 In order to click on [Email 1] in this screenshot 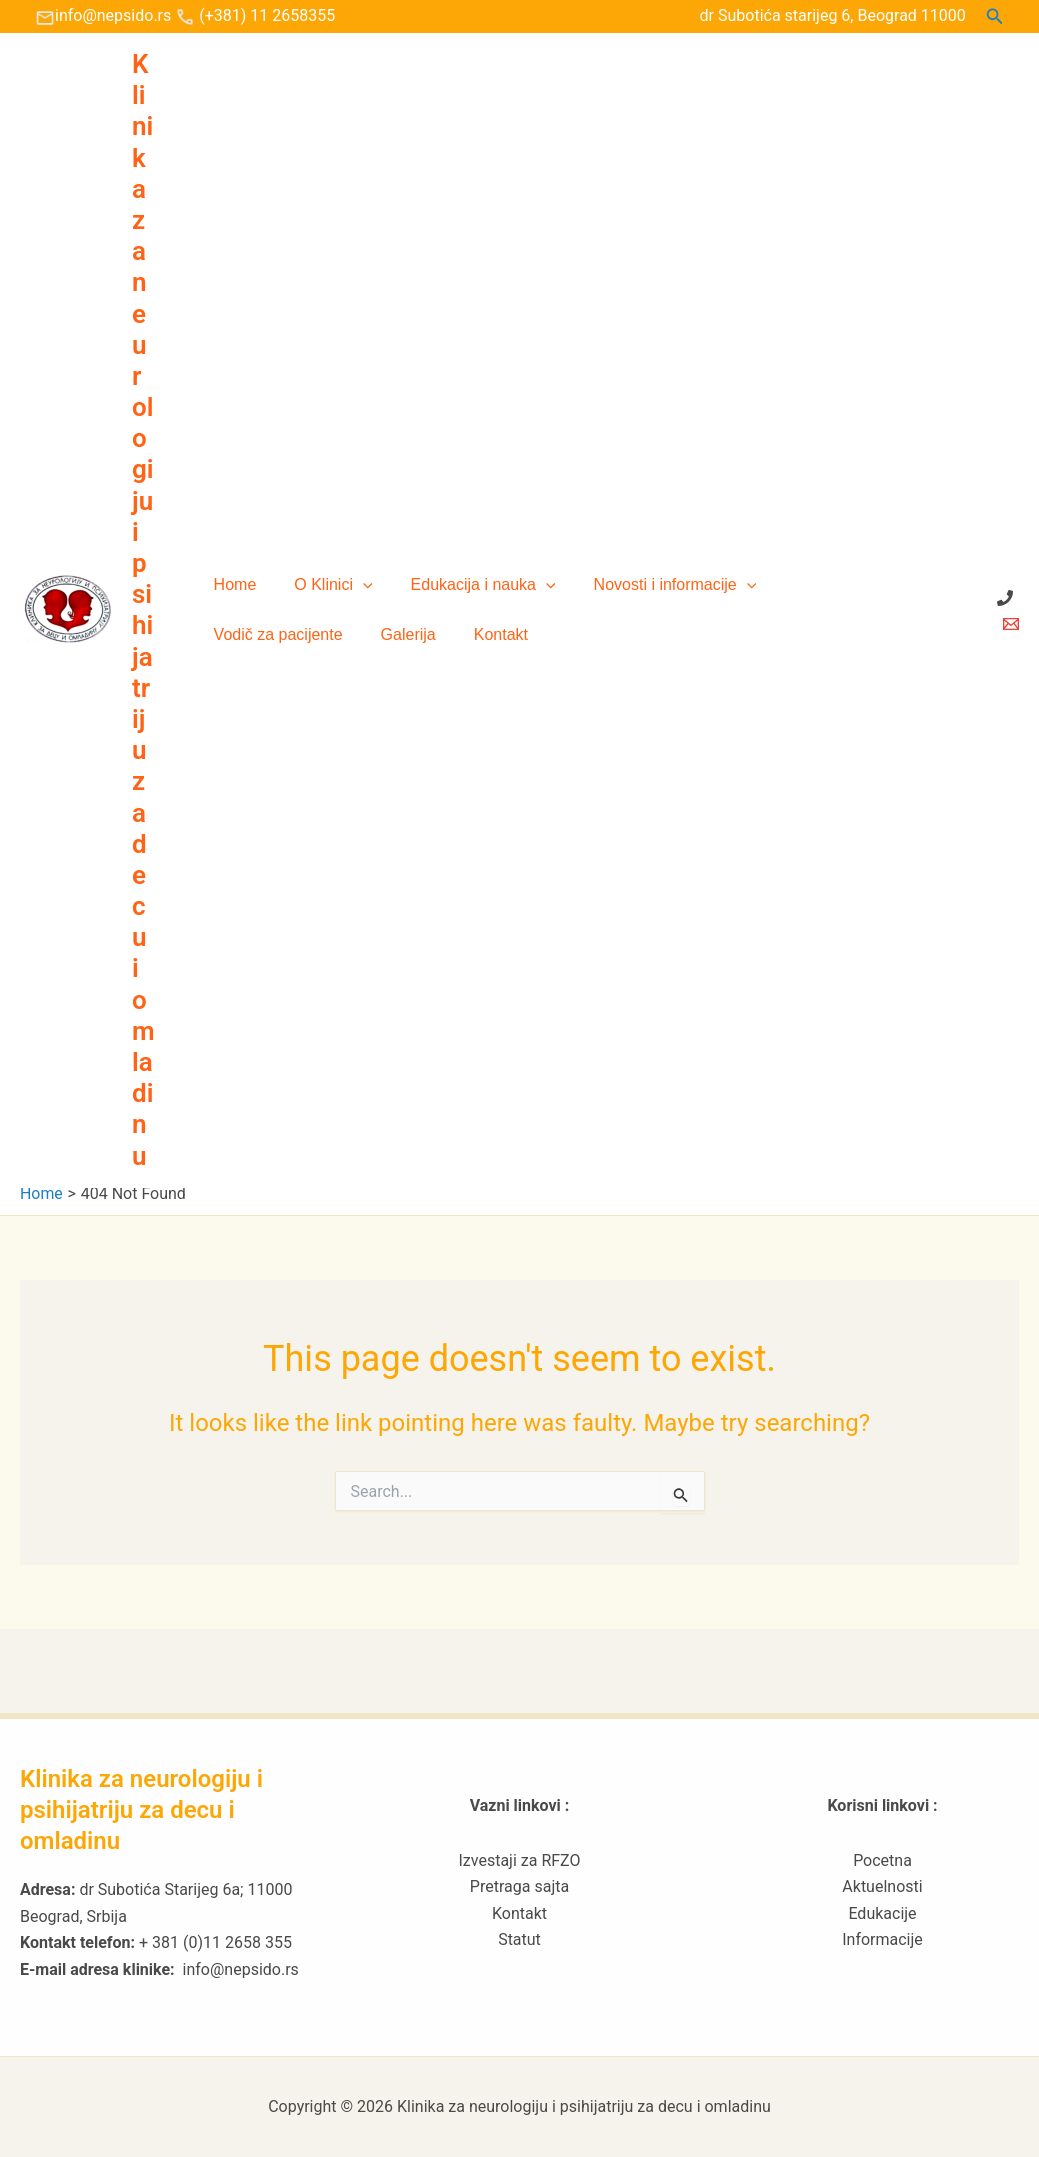, I will do `click(1011, 624)`.